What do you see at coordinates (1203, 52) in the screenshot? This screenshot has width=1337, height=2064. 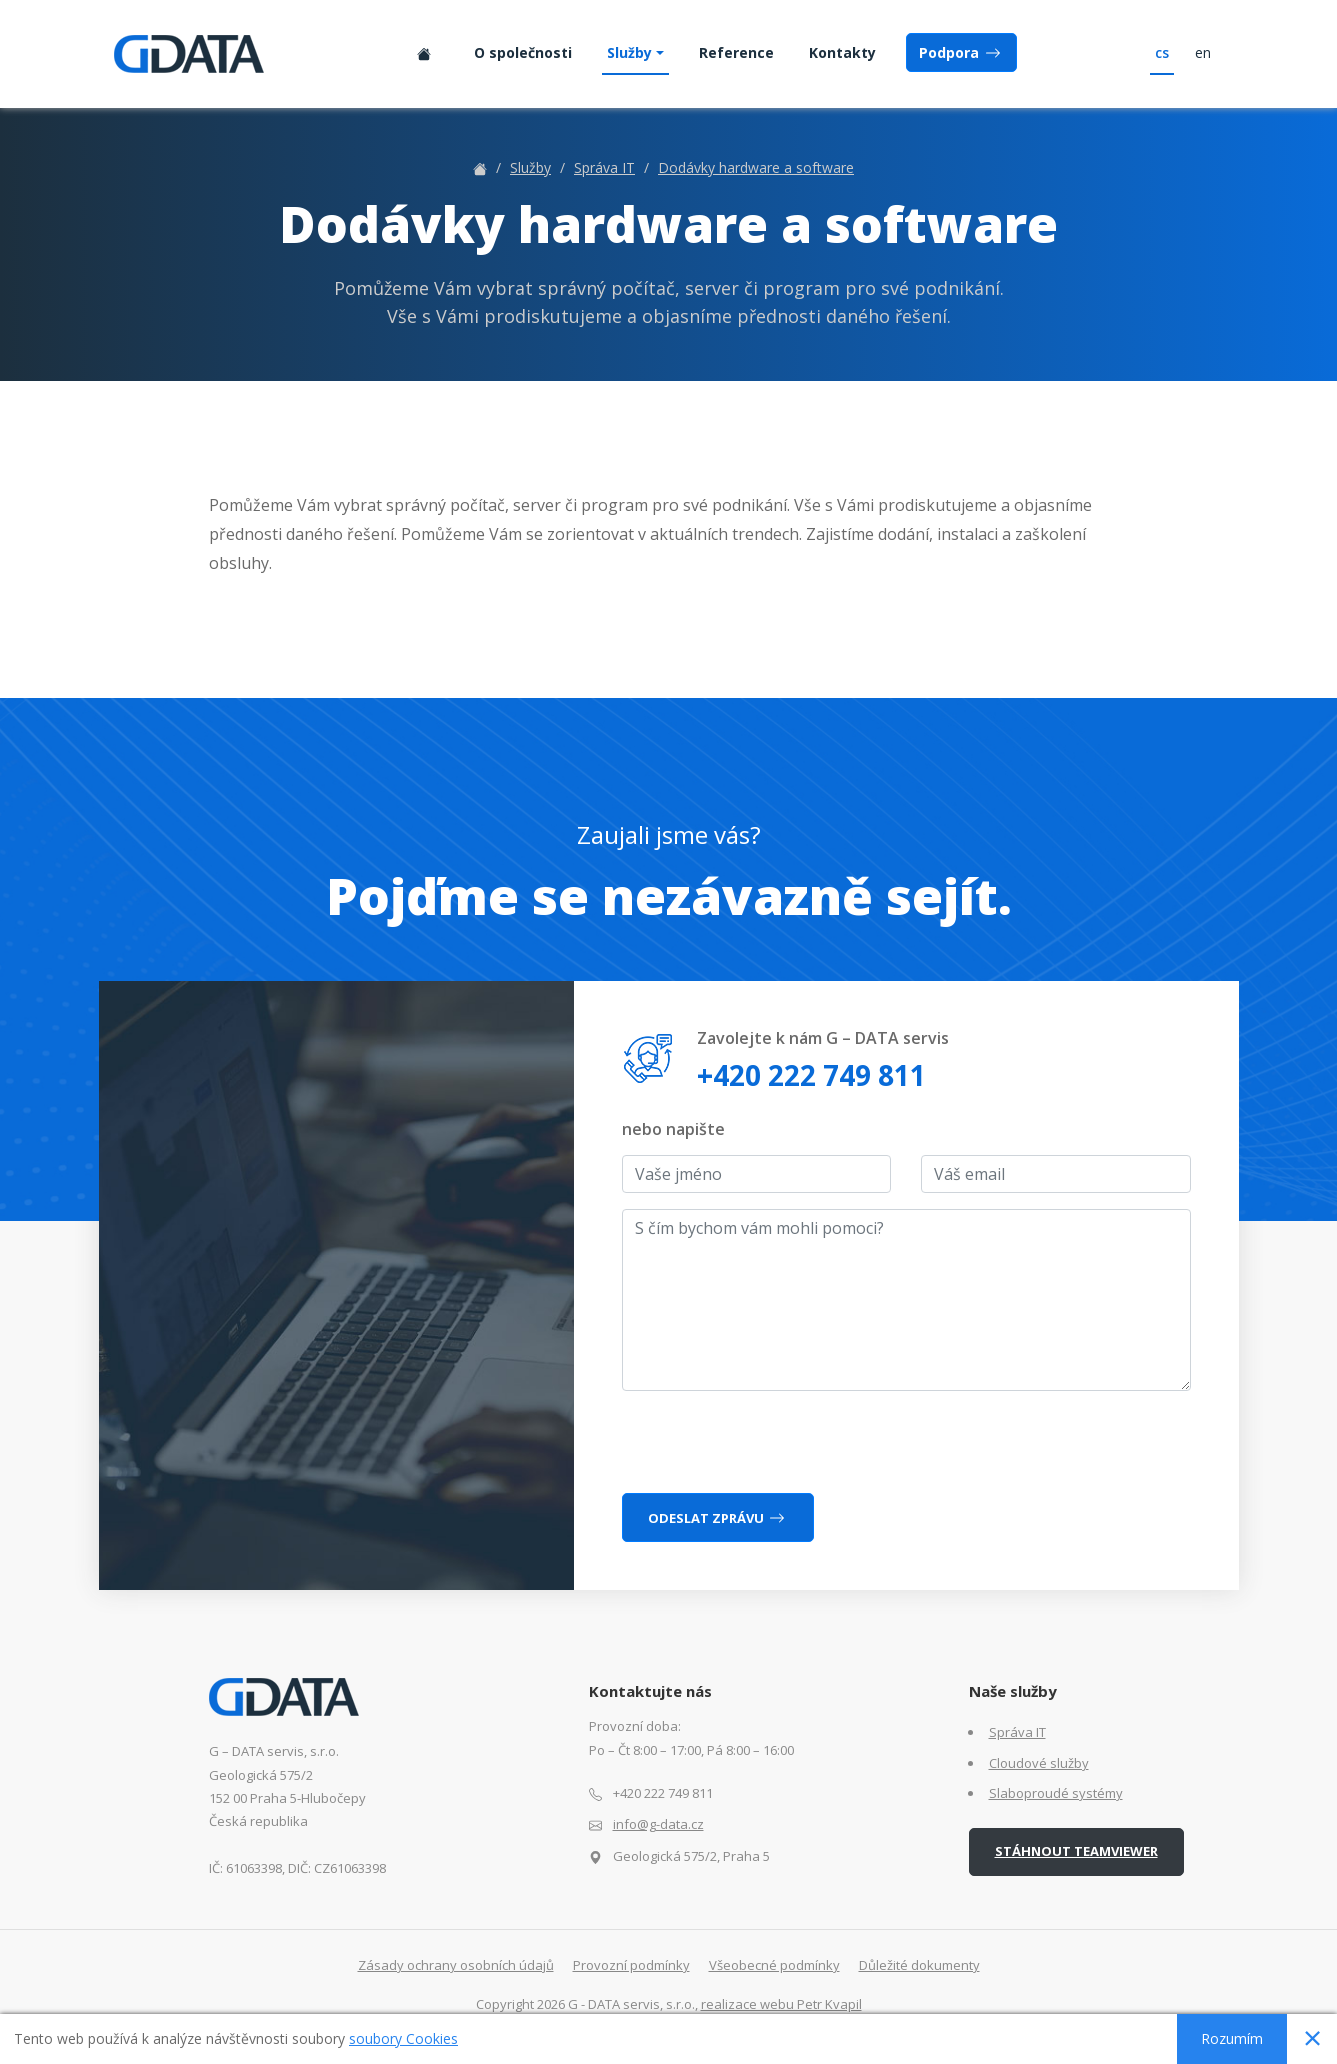 I see `en` at bounding box center [1203, 52].